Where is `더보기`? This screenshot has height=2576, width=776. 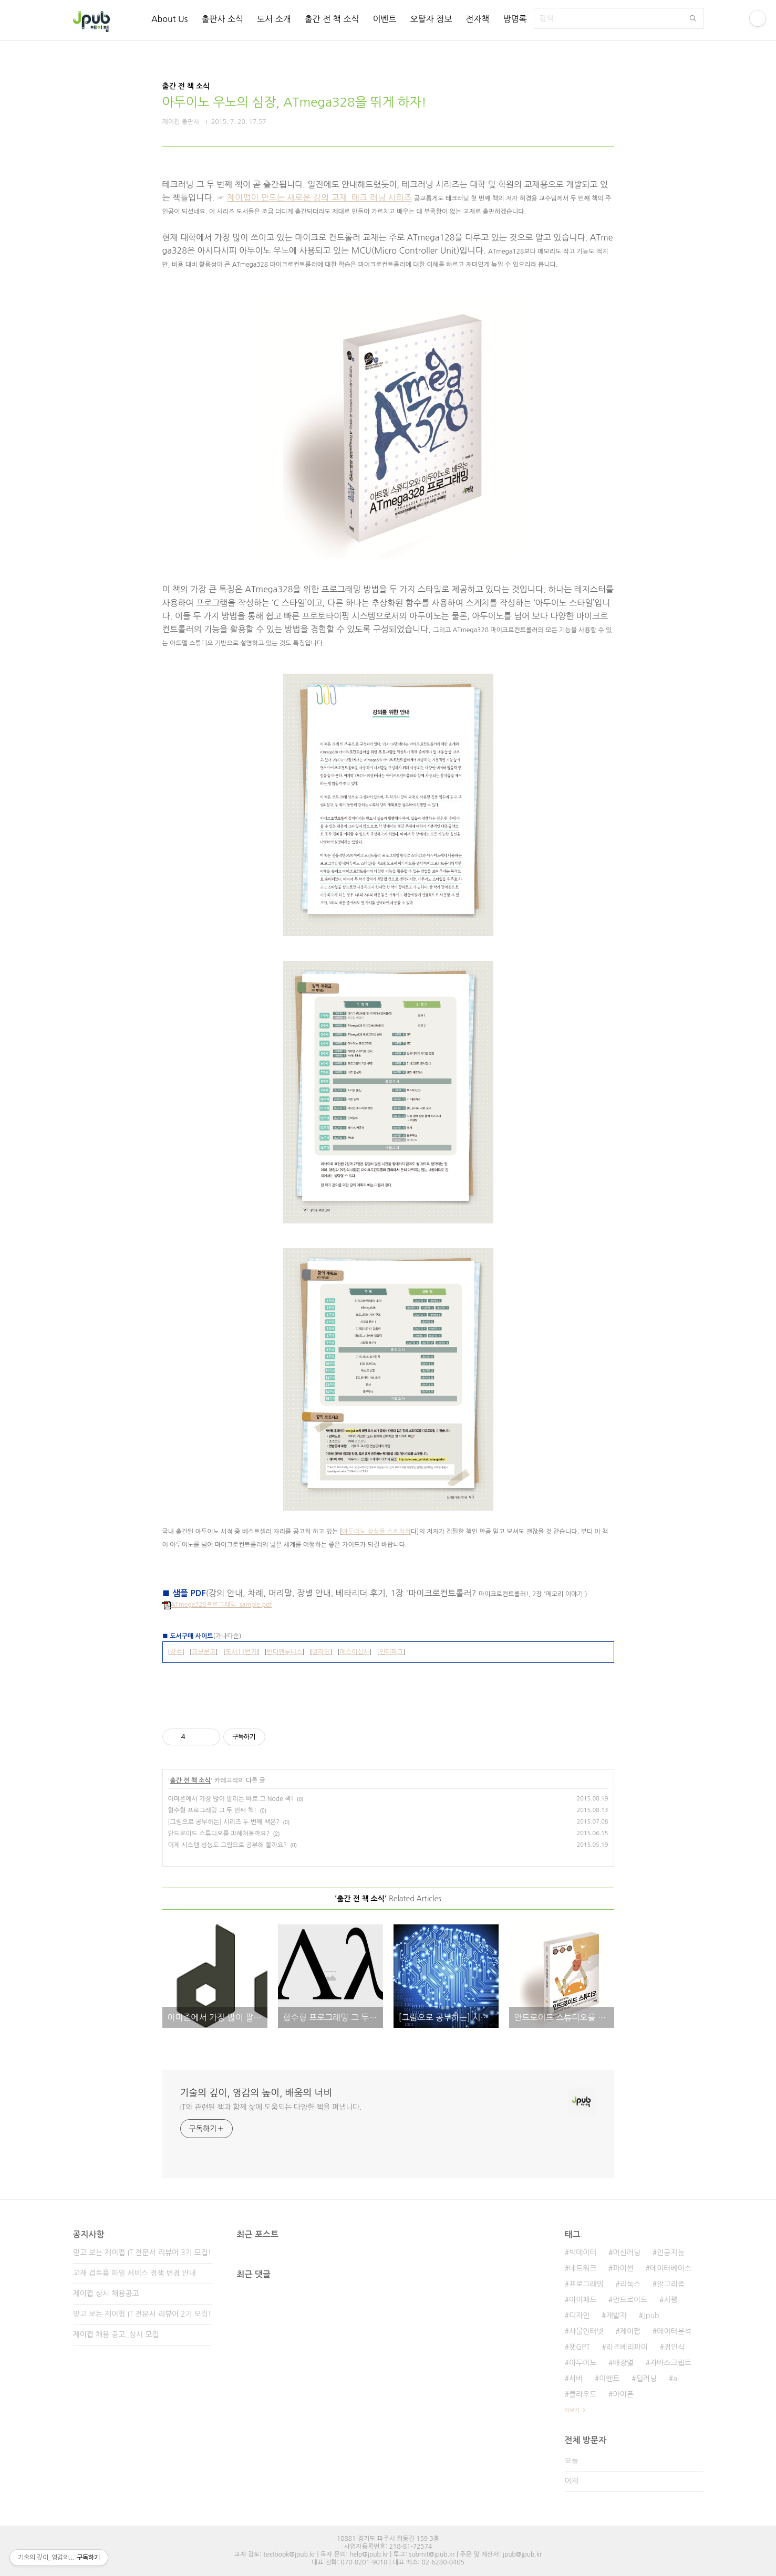
더보기 is located at coordinates (572, 2410).